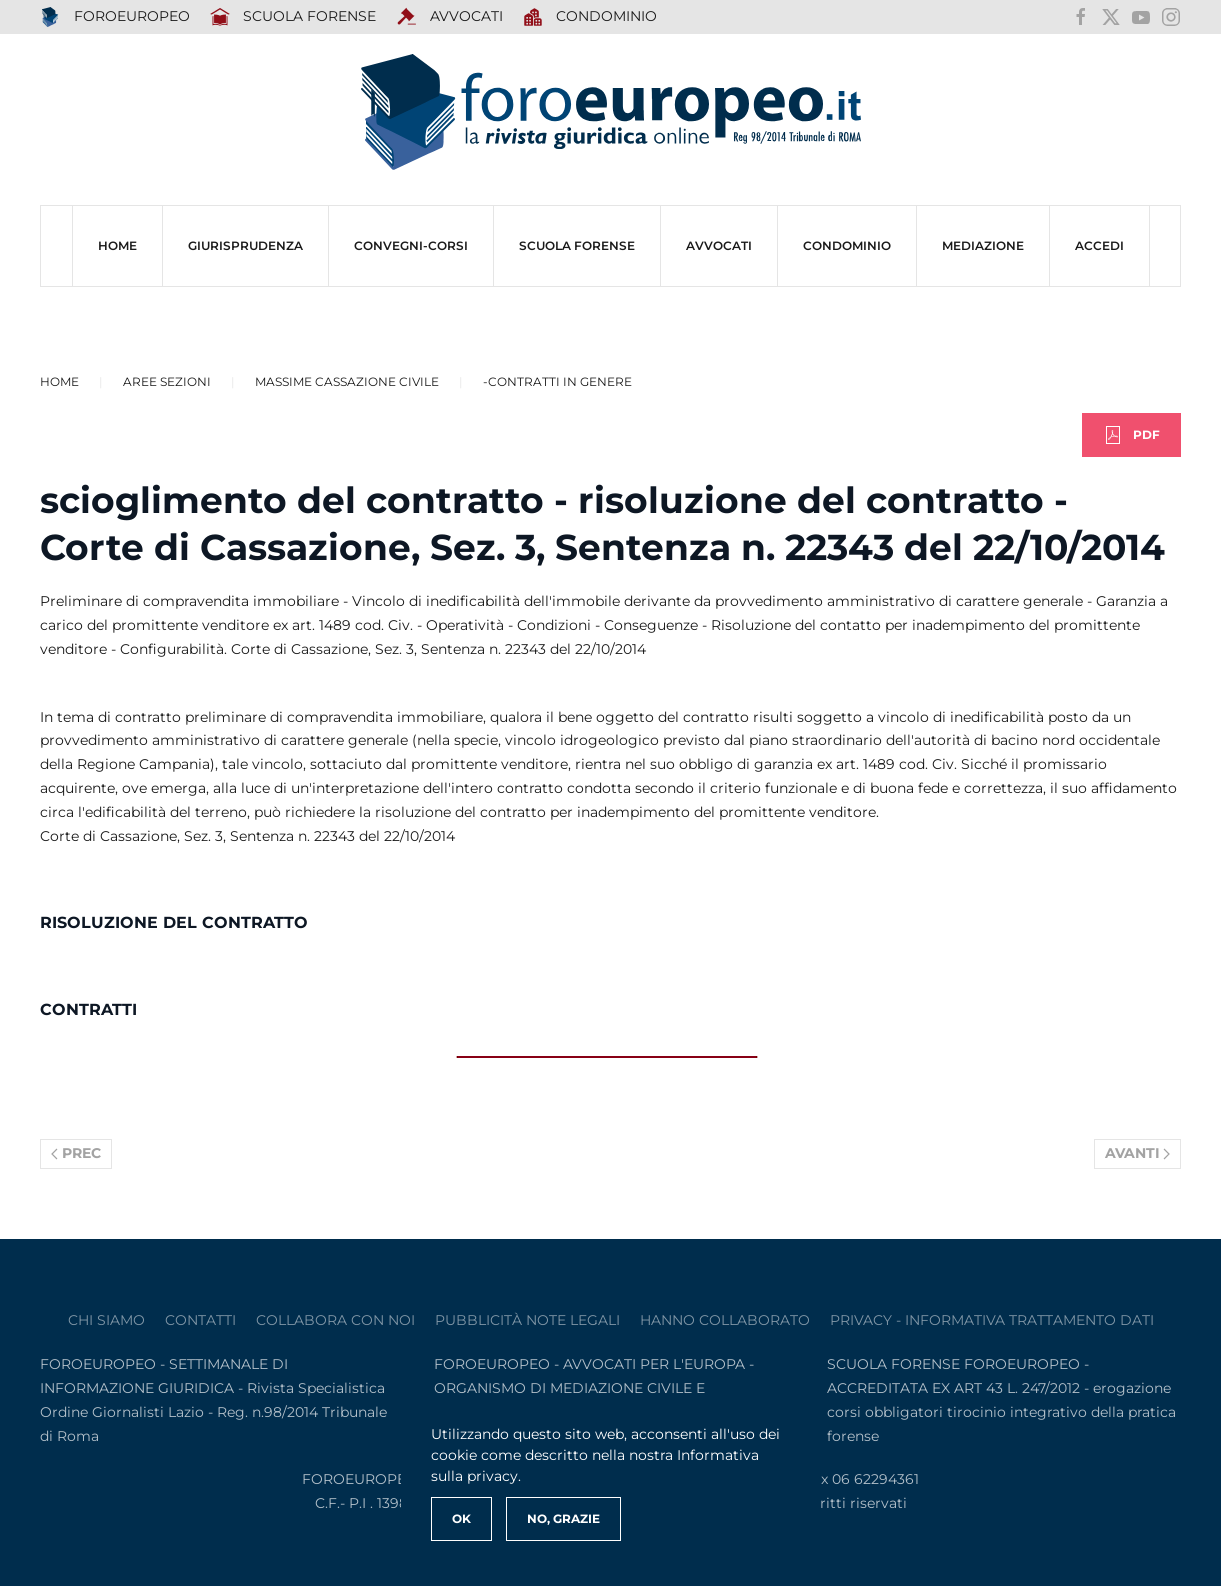  I want to click on privacy - informativa trattamento dati, so click(992, 1320).